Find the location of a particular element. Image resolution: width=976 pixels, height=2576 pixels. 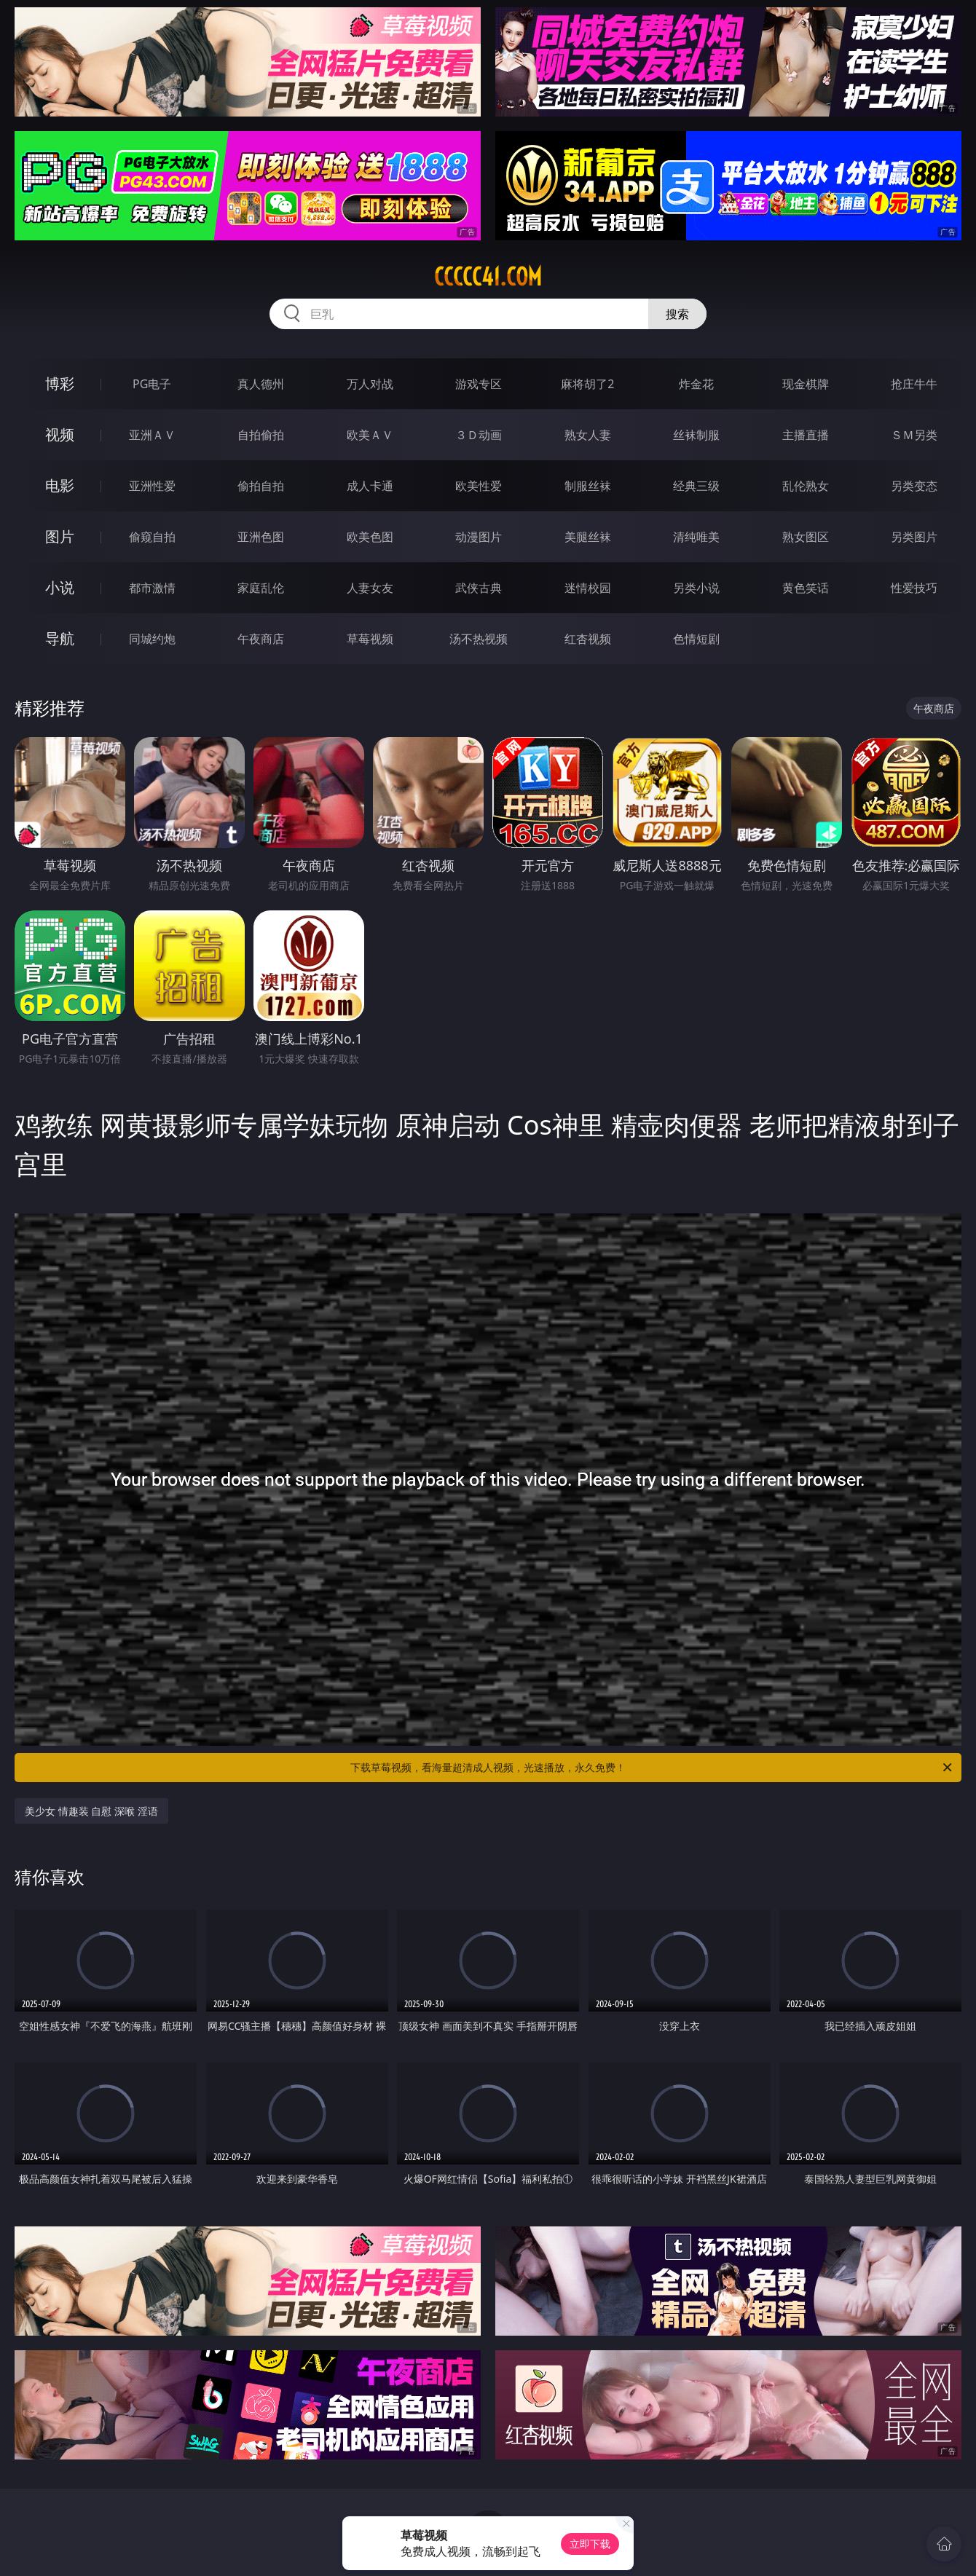

电影 is located at coordinates (59, 485).